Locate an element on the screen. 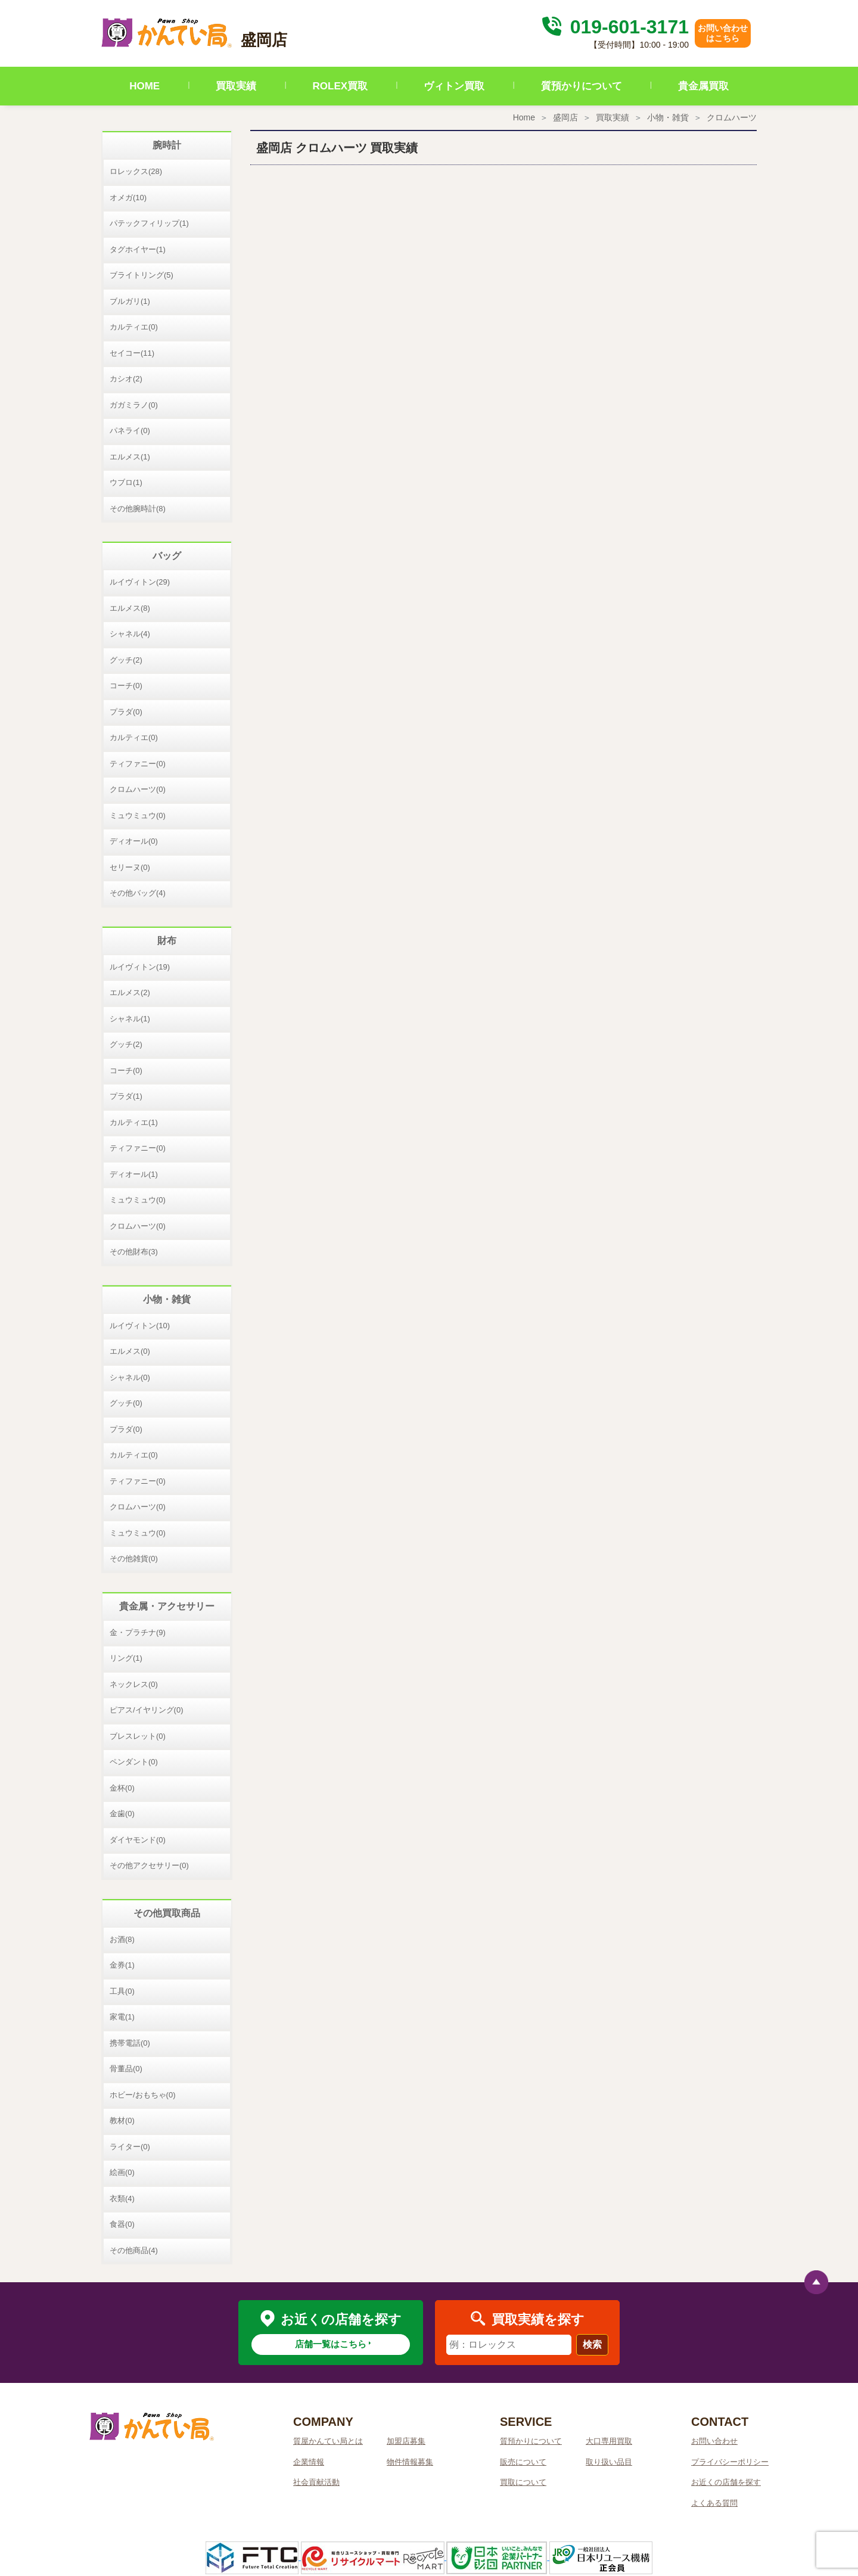 Image resolution: width=858 pixels, height=2576 pixels. 質屋かんてい局とは is located at coordinates (328, 2441).